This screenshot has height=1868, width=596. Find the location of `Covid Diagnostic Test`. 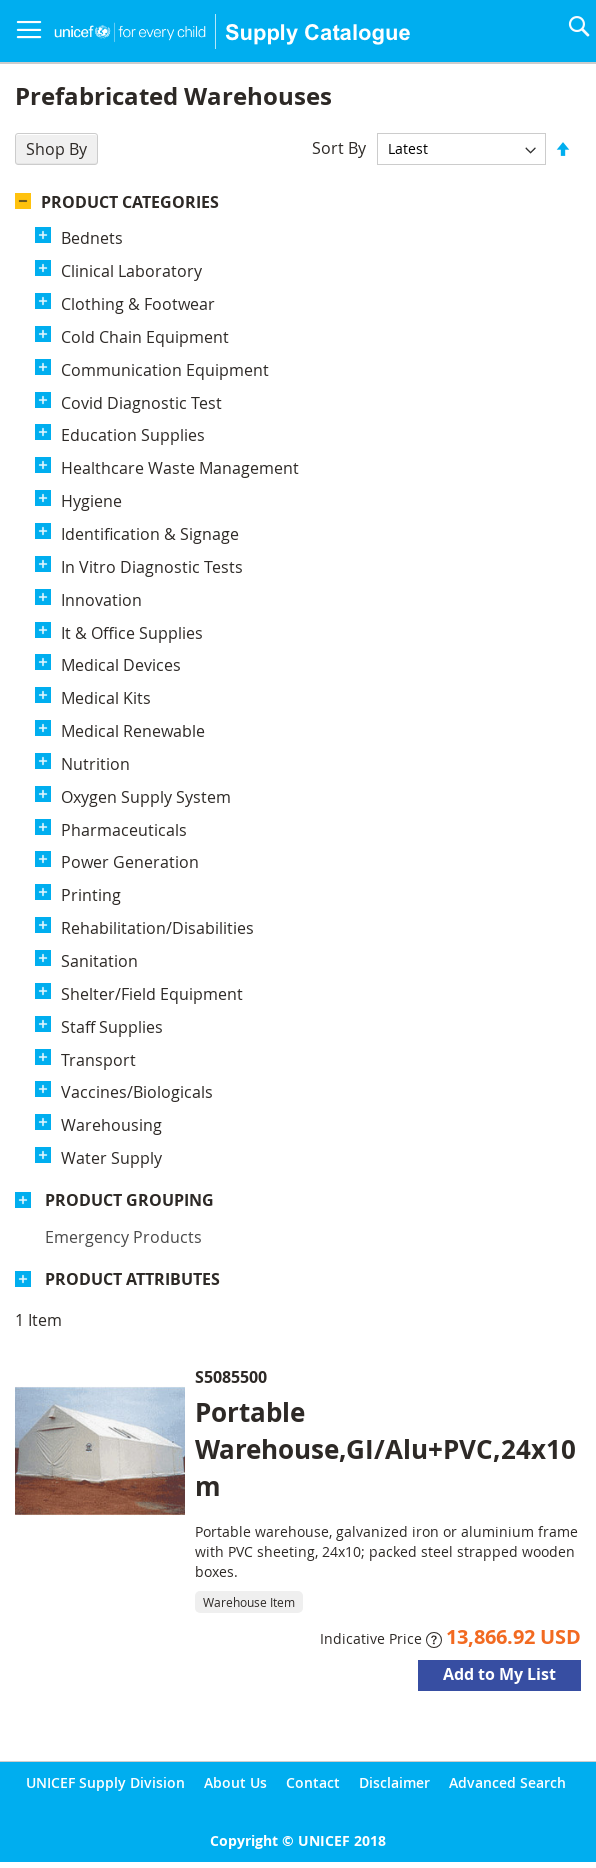

Covid Diagnostic Test is located at coordinates (141, 403).